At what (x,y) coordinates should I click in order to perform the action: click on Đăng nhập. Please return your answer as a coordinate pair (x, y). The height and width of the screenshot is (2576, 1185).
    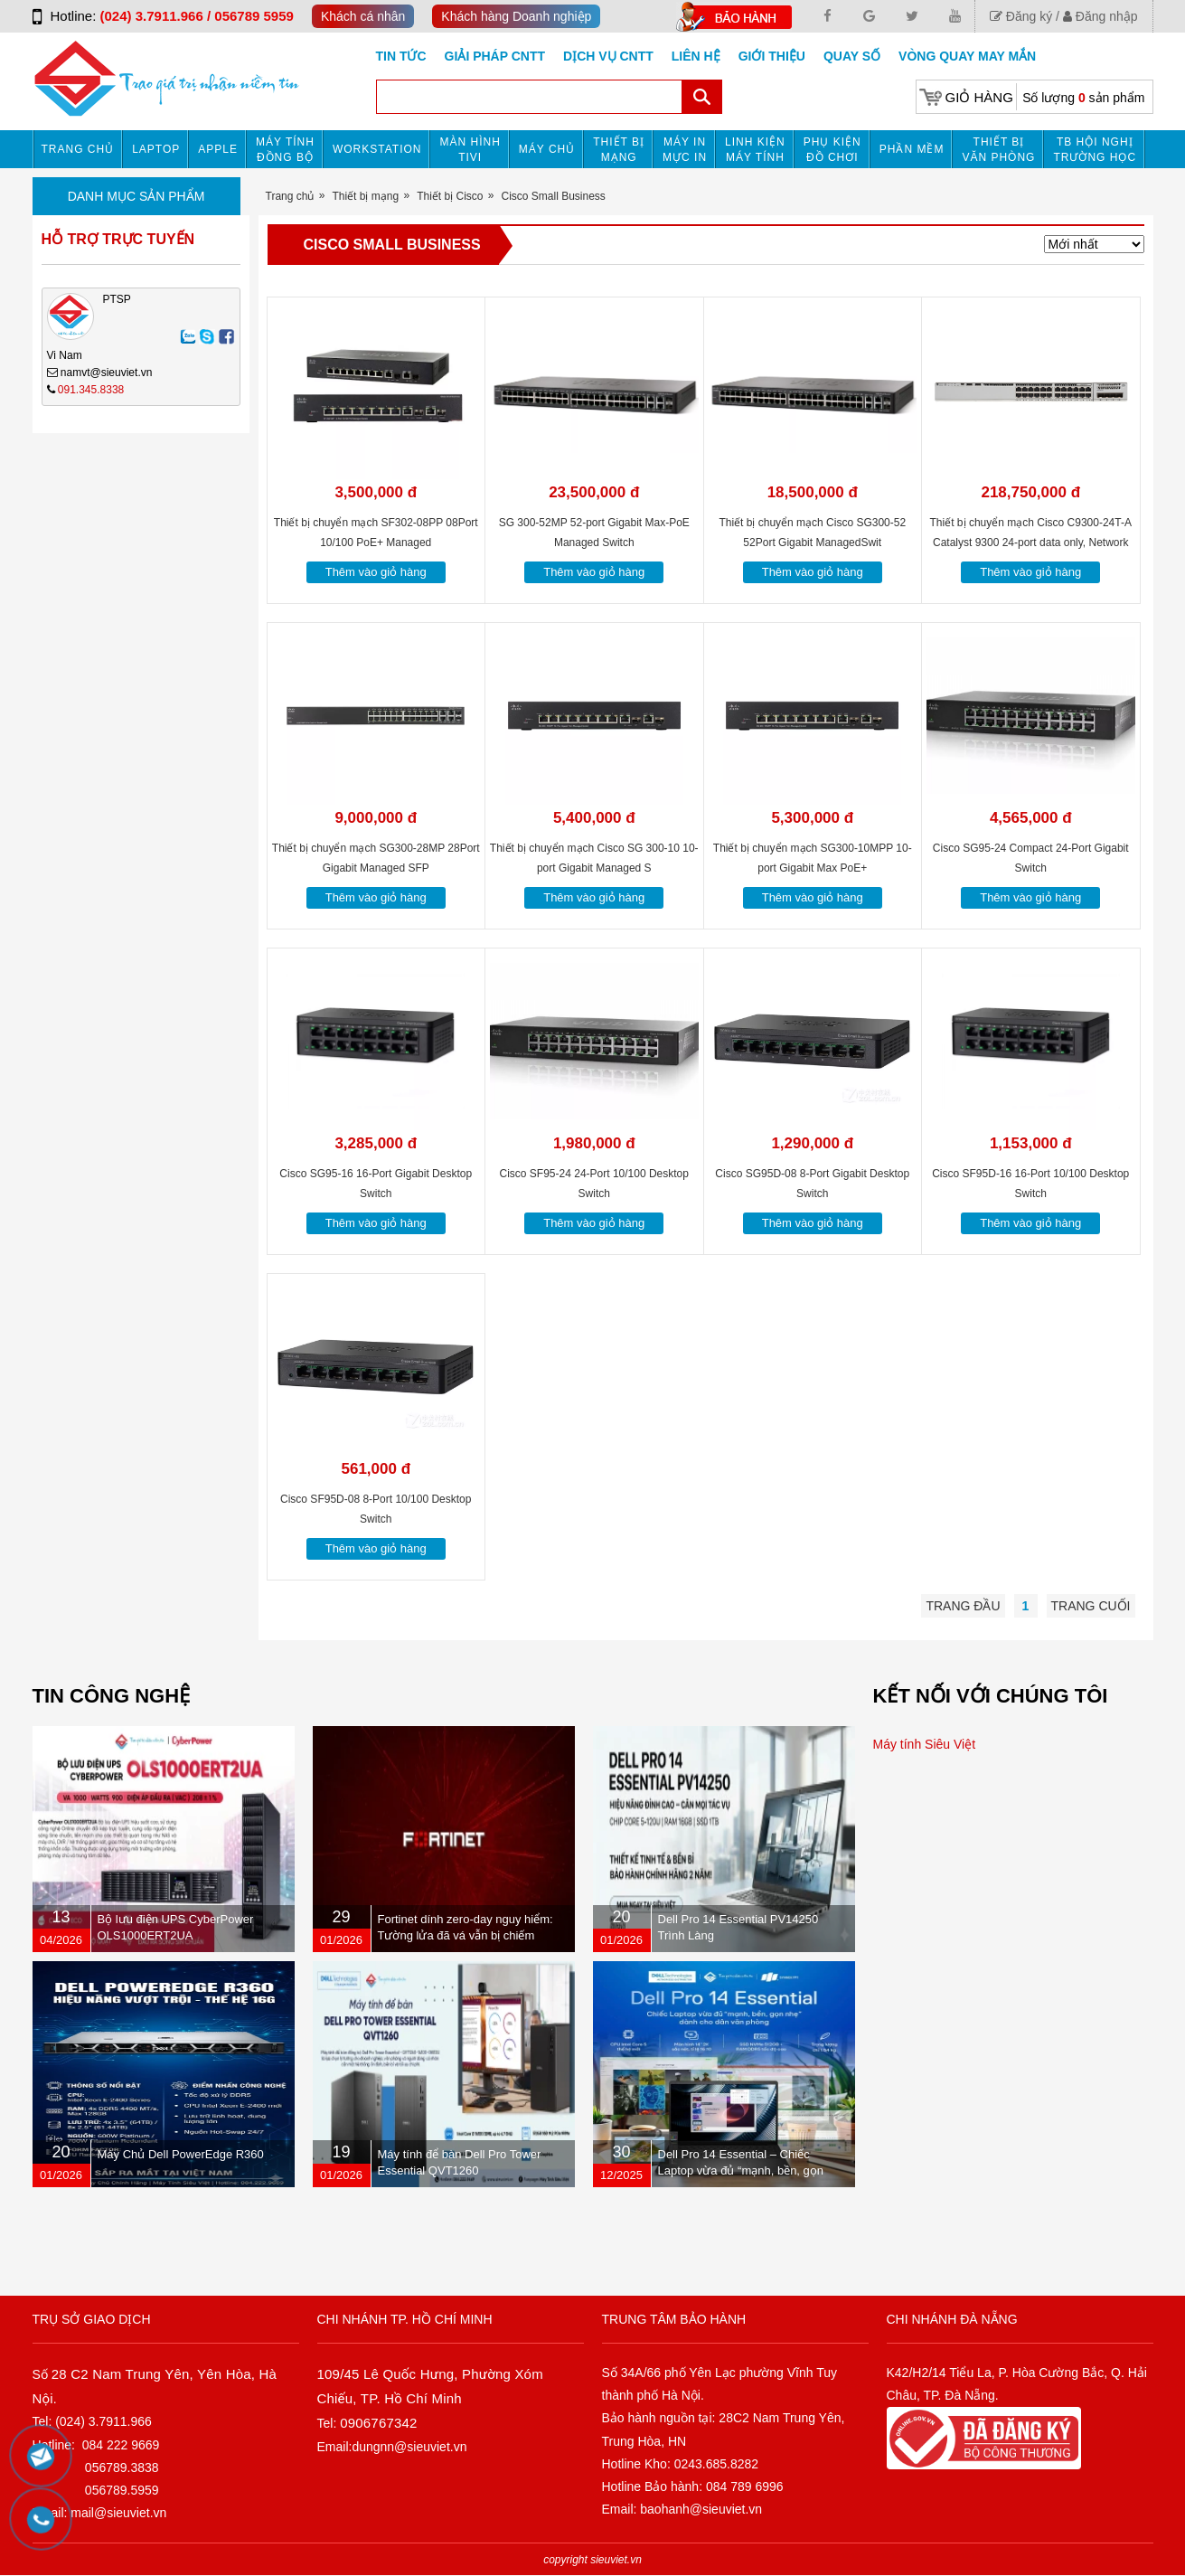
    Looking at the image, I should click on (1100, 16).